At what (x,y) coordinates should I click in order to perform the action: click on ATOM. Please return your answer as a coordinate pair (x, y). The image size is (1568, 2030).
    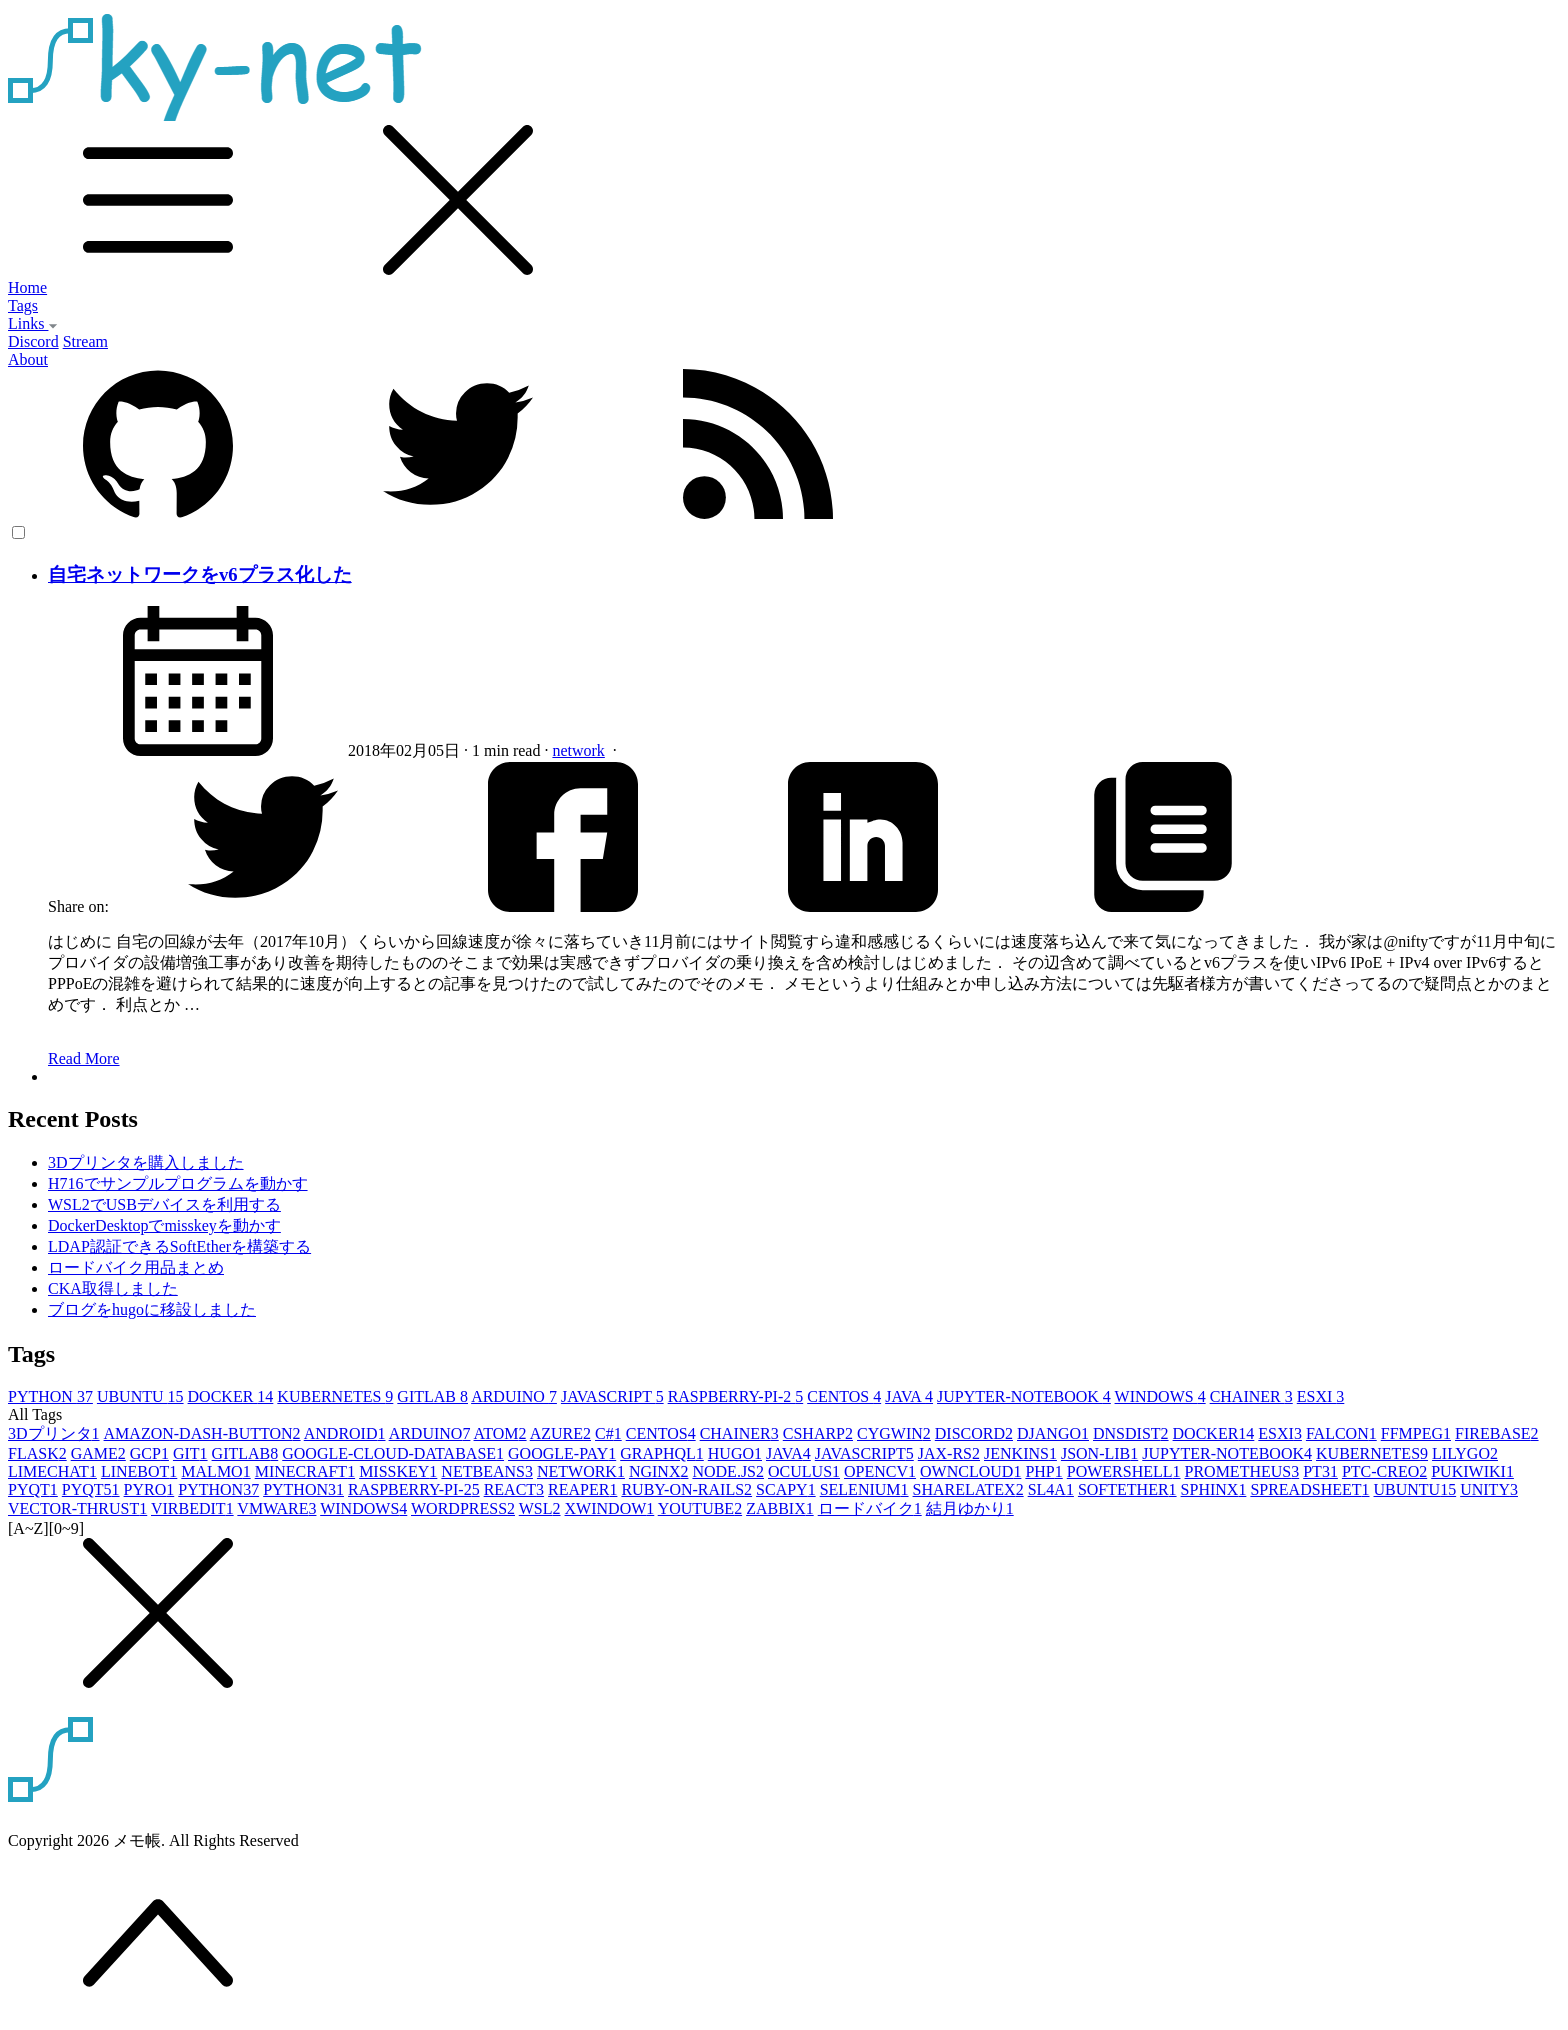
    Looking at the image, I should click on (500, 1433).